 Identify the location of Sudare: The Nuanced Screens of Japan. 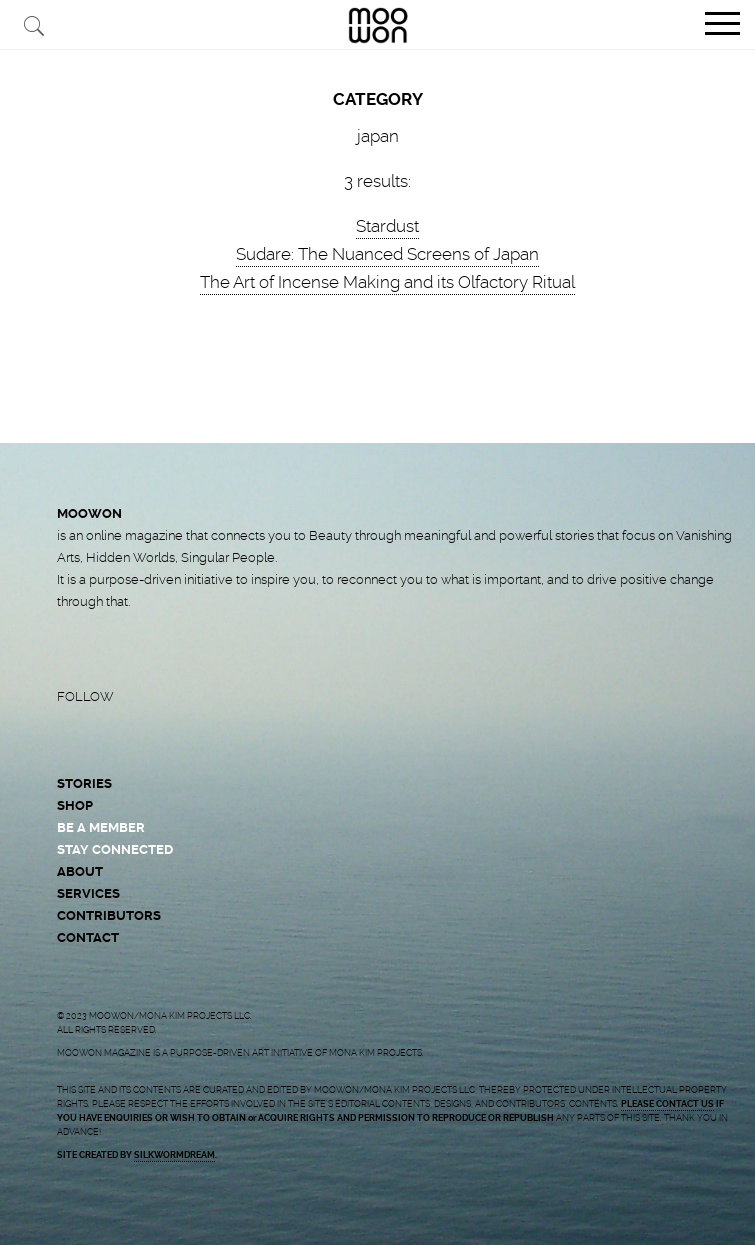
(387, 254).